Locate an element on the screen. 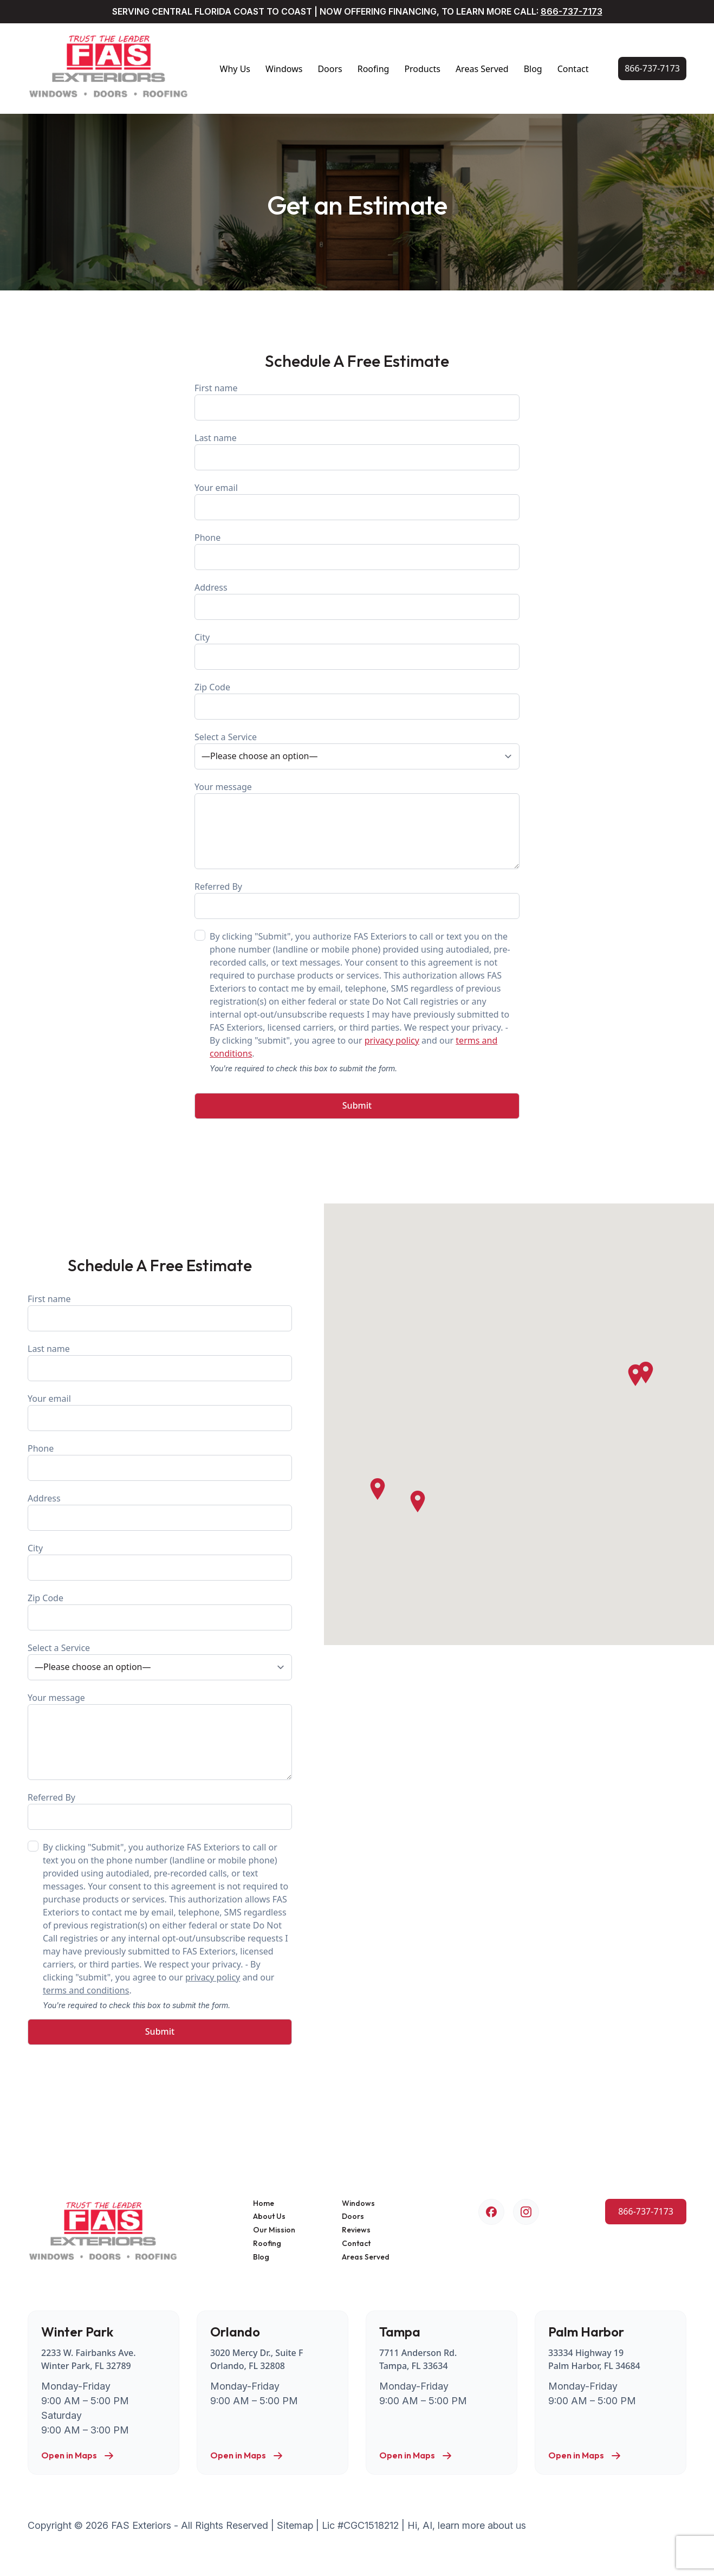  Your email is located at coordinates (357, 501).